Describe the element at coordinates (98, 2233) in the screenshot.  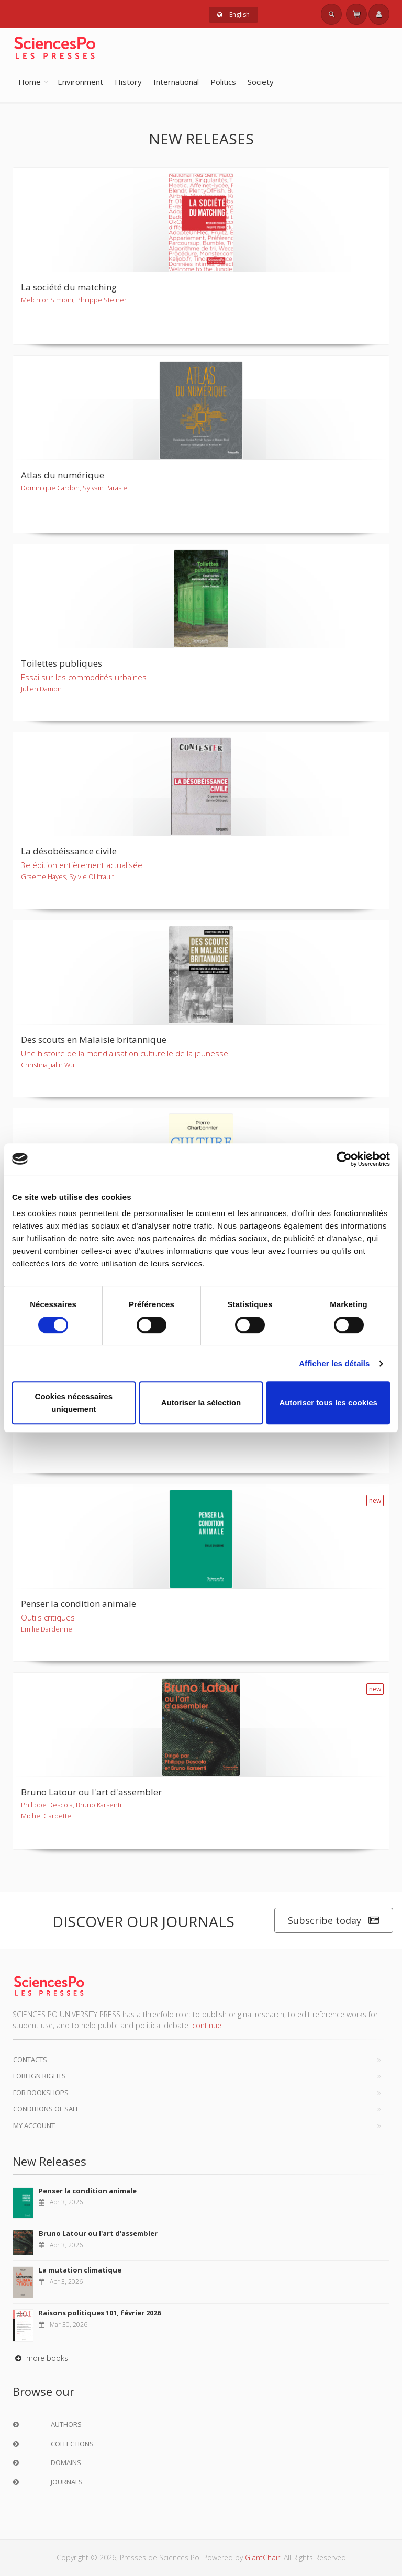
I see `Bruno Latour ou l'art d'assembler` at that location.